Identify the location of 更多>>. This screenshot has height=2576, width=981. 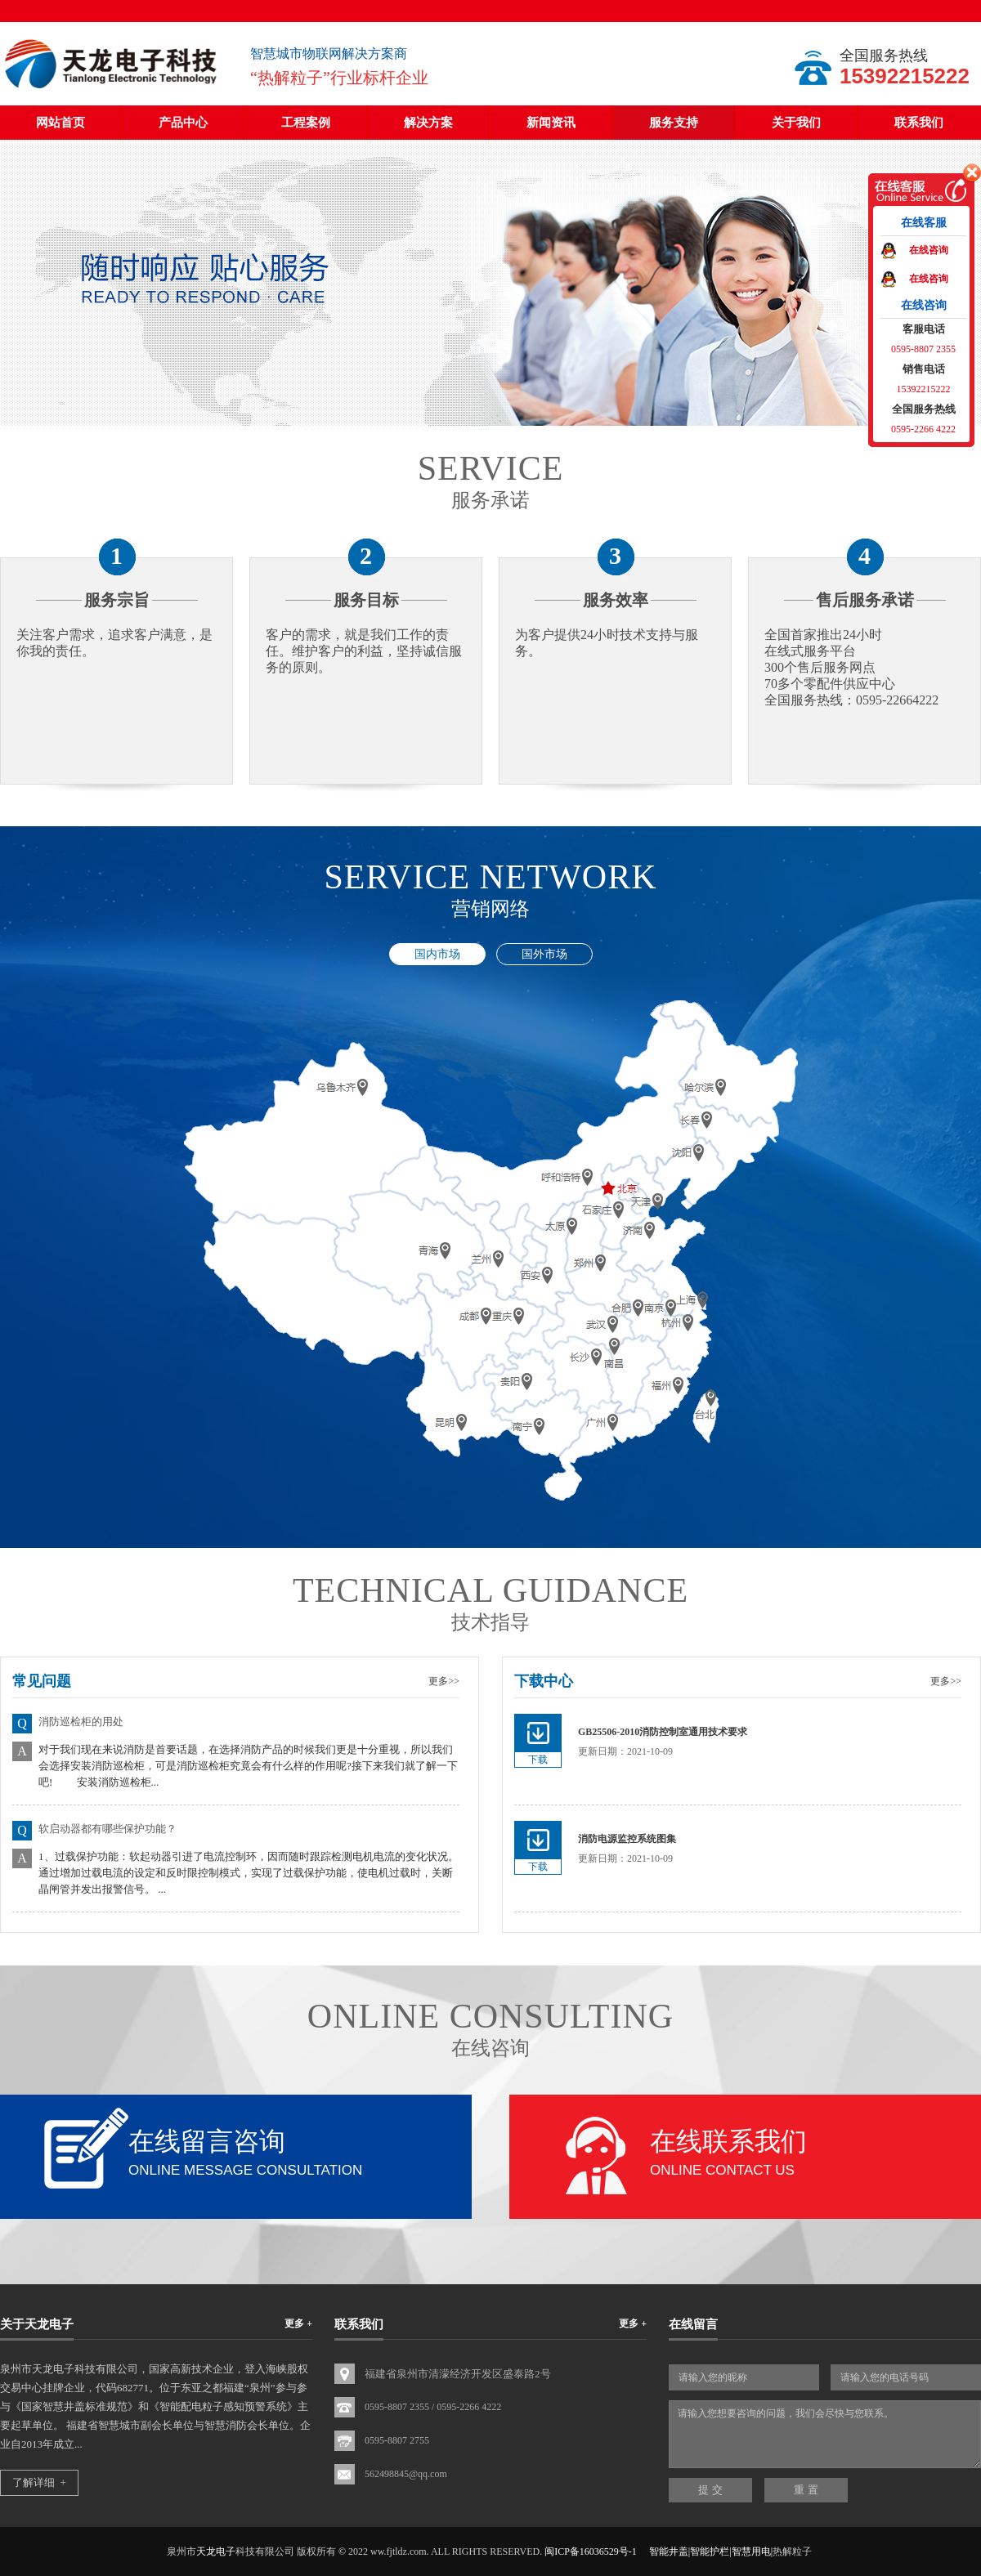
(443, 1681).